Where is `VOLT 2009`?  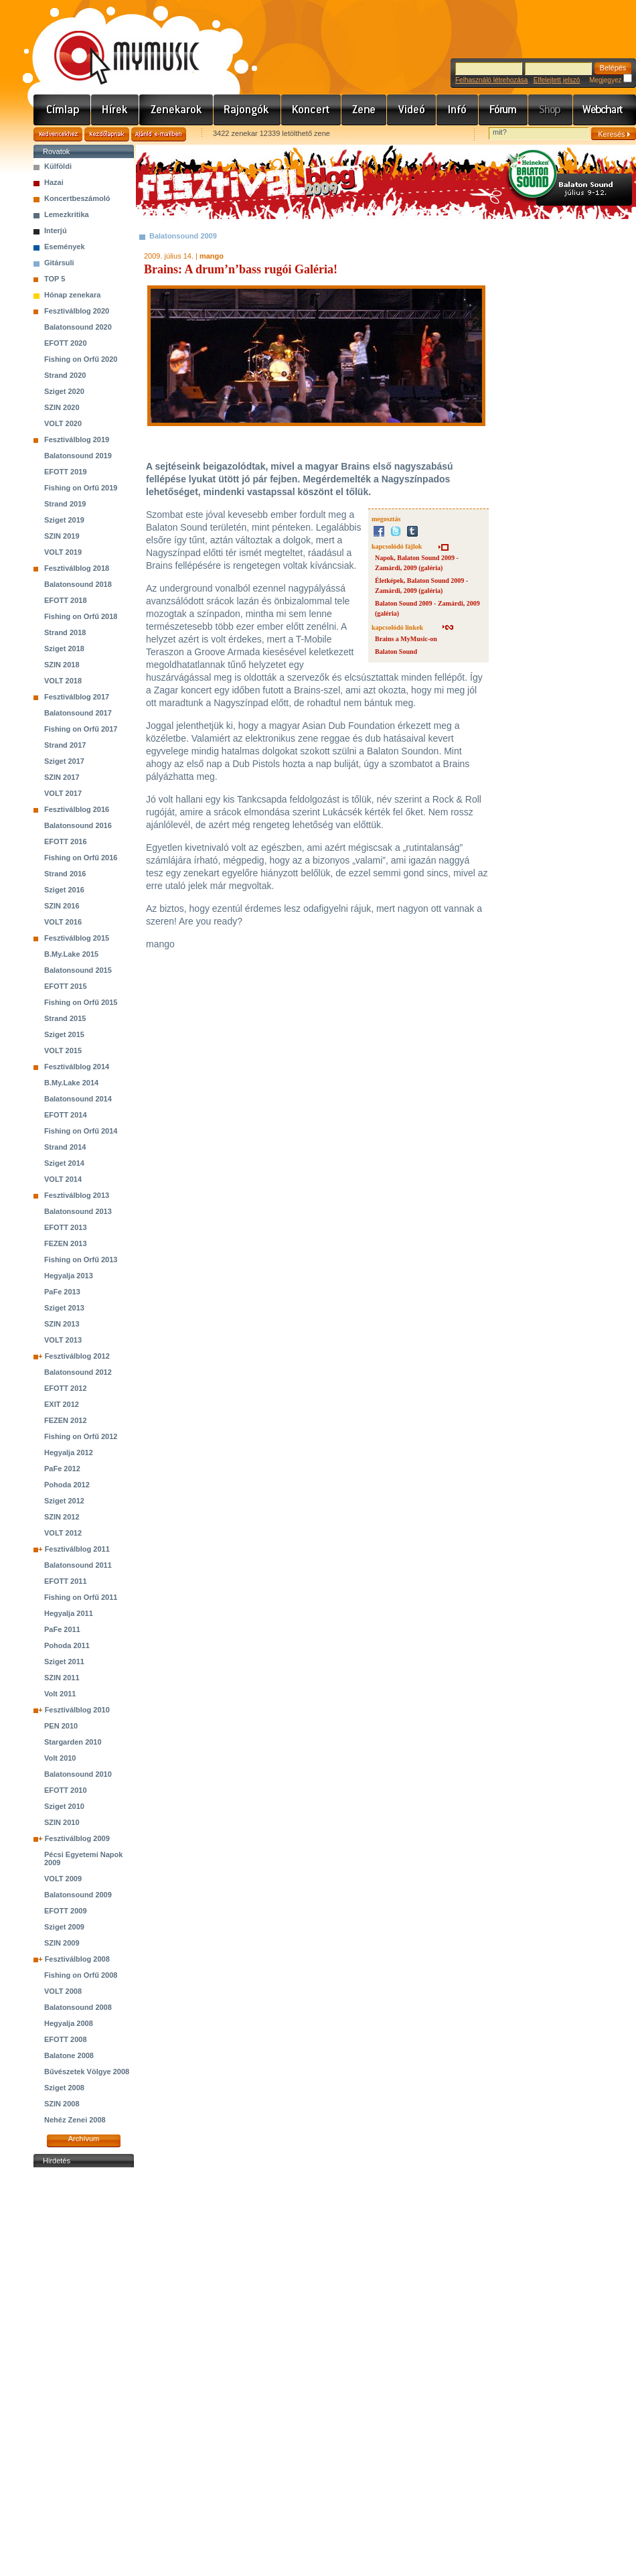 VOLT 2009 is located at coordinates (63, 1879).